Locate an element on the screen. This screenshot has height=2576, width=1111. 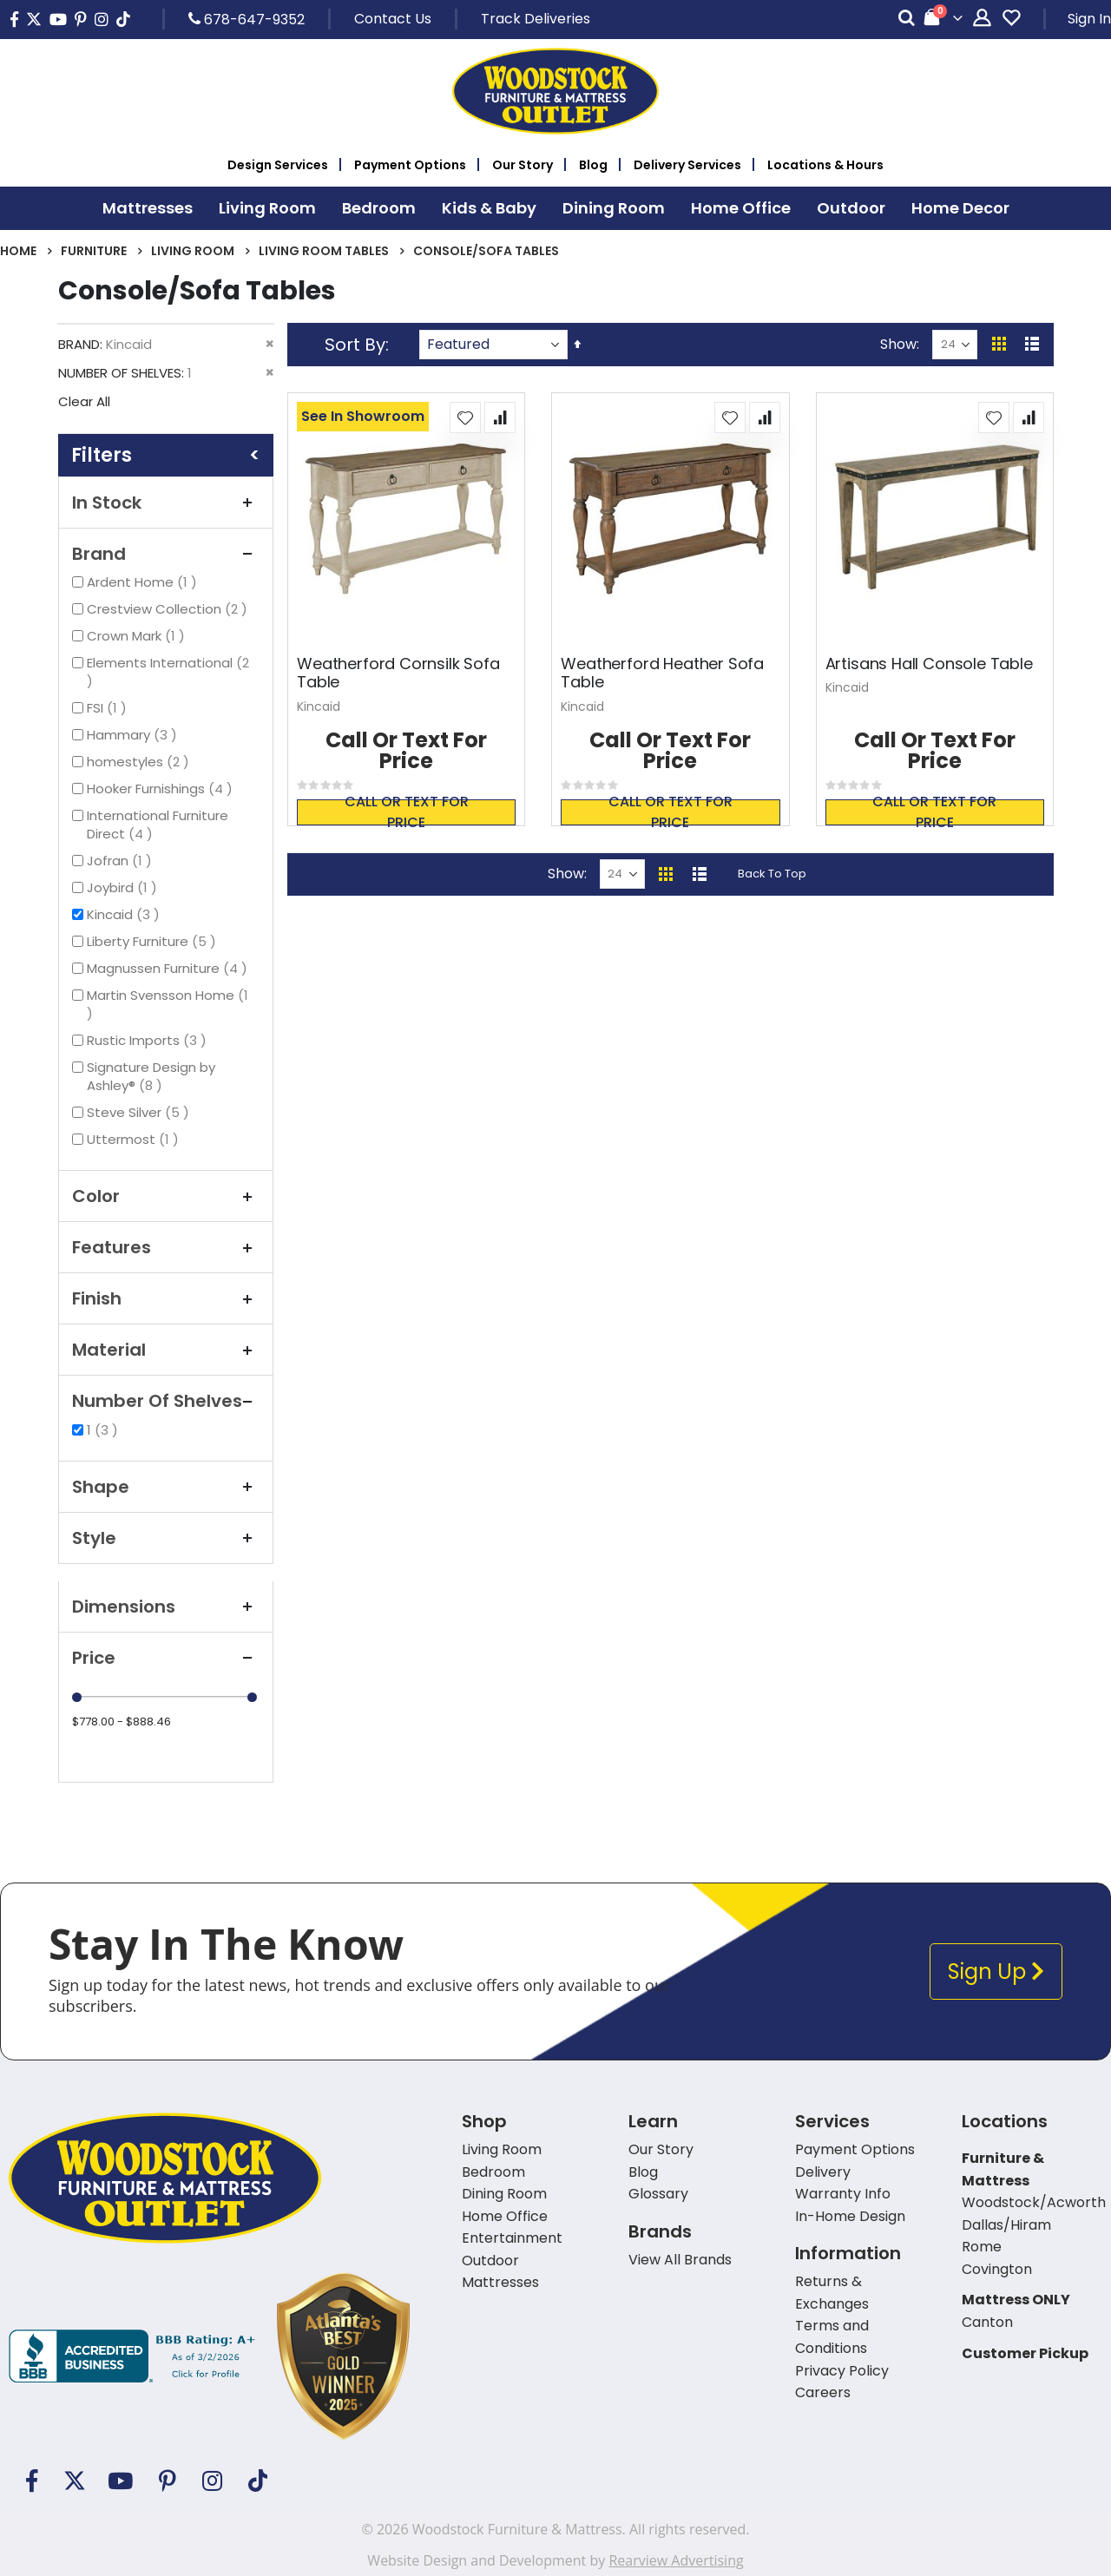
Sign In is located at coordinates (1089, 19).